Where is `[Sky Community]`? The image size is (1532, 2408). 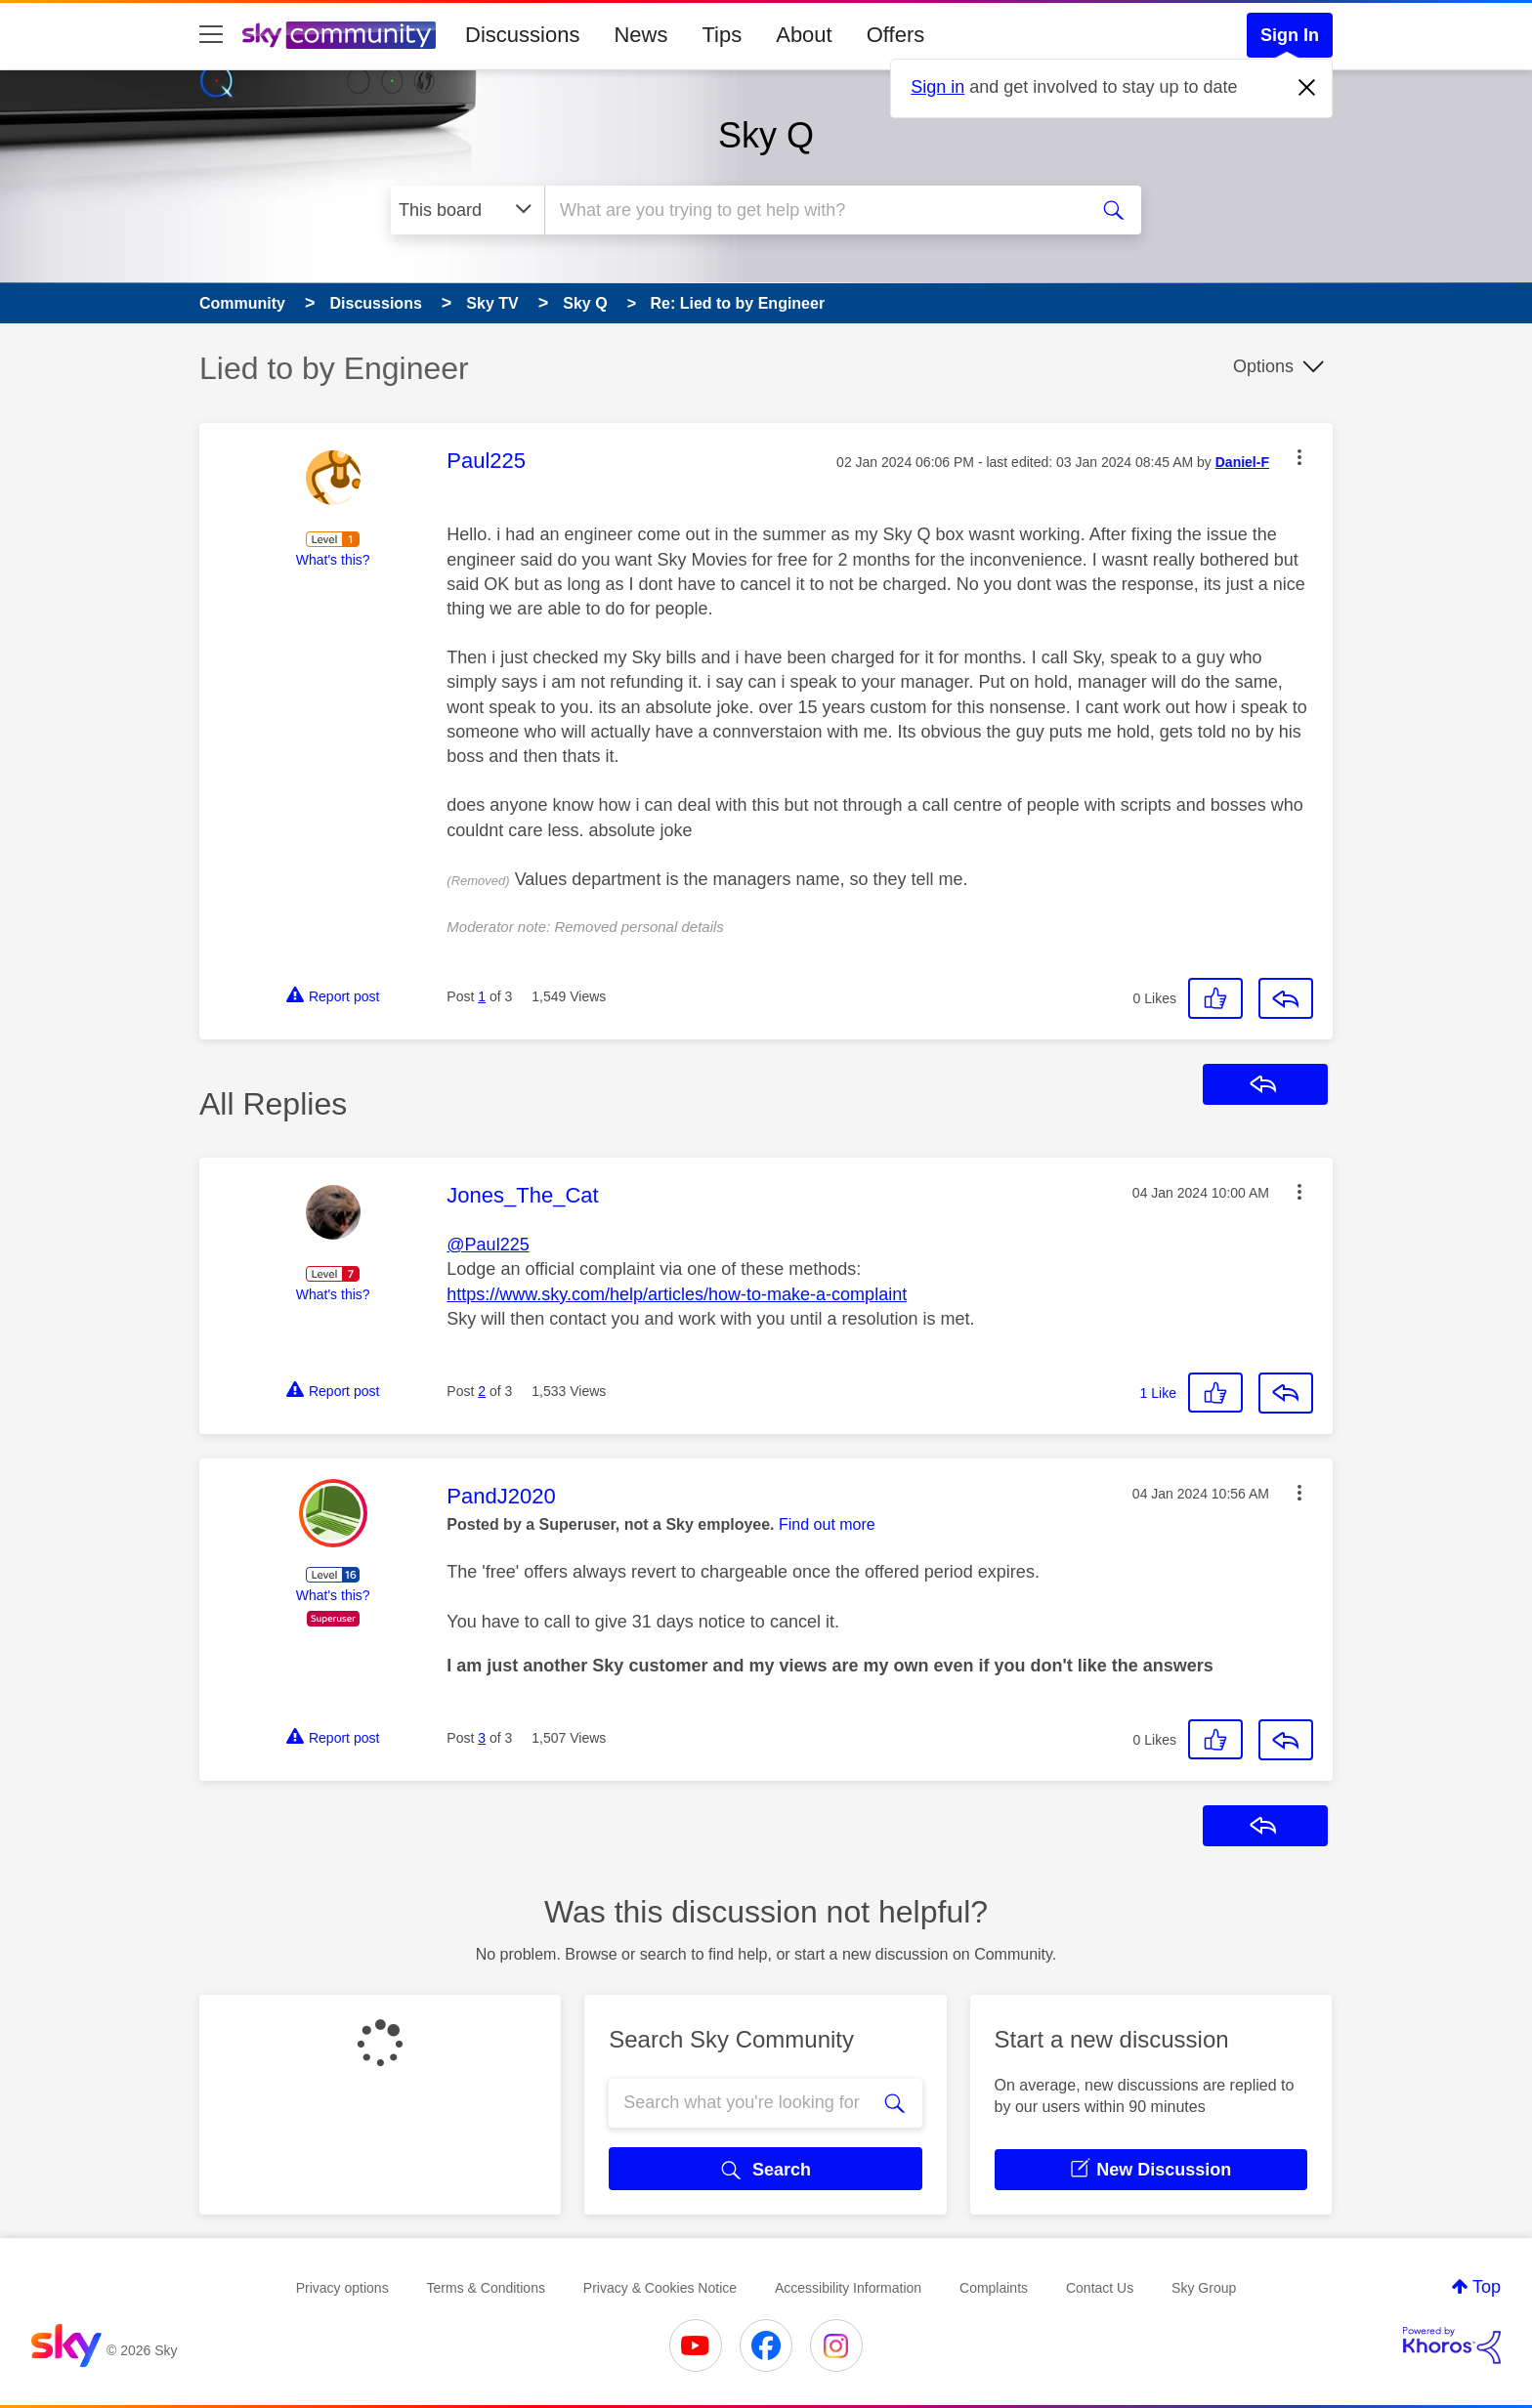 [Sky Community] is located at coordinates (339, 35).